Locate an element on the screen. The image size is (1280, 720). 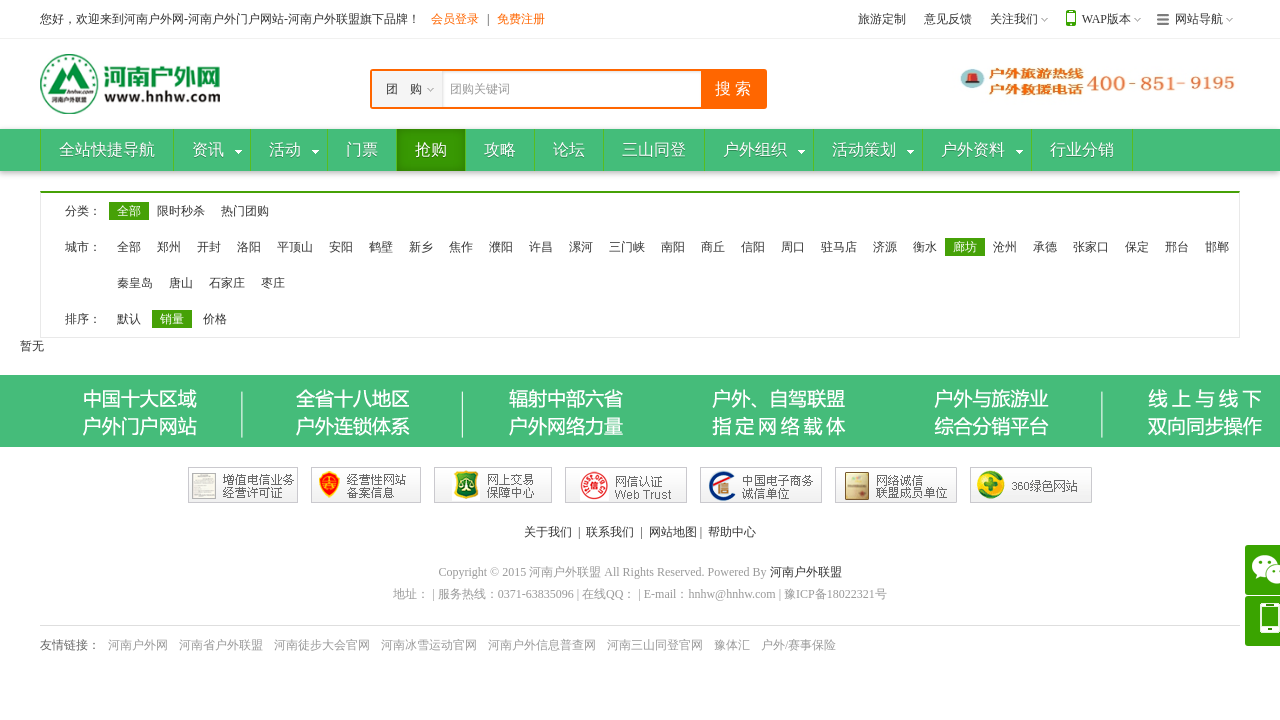
廊坊 is located at coordinates (965, 247).